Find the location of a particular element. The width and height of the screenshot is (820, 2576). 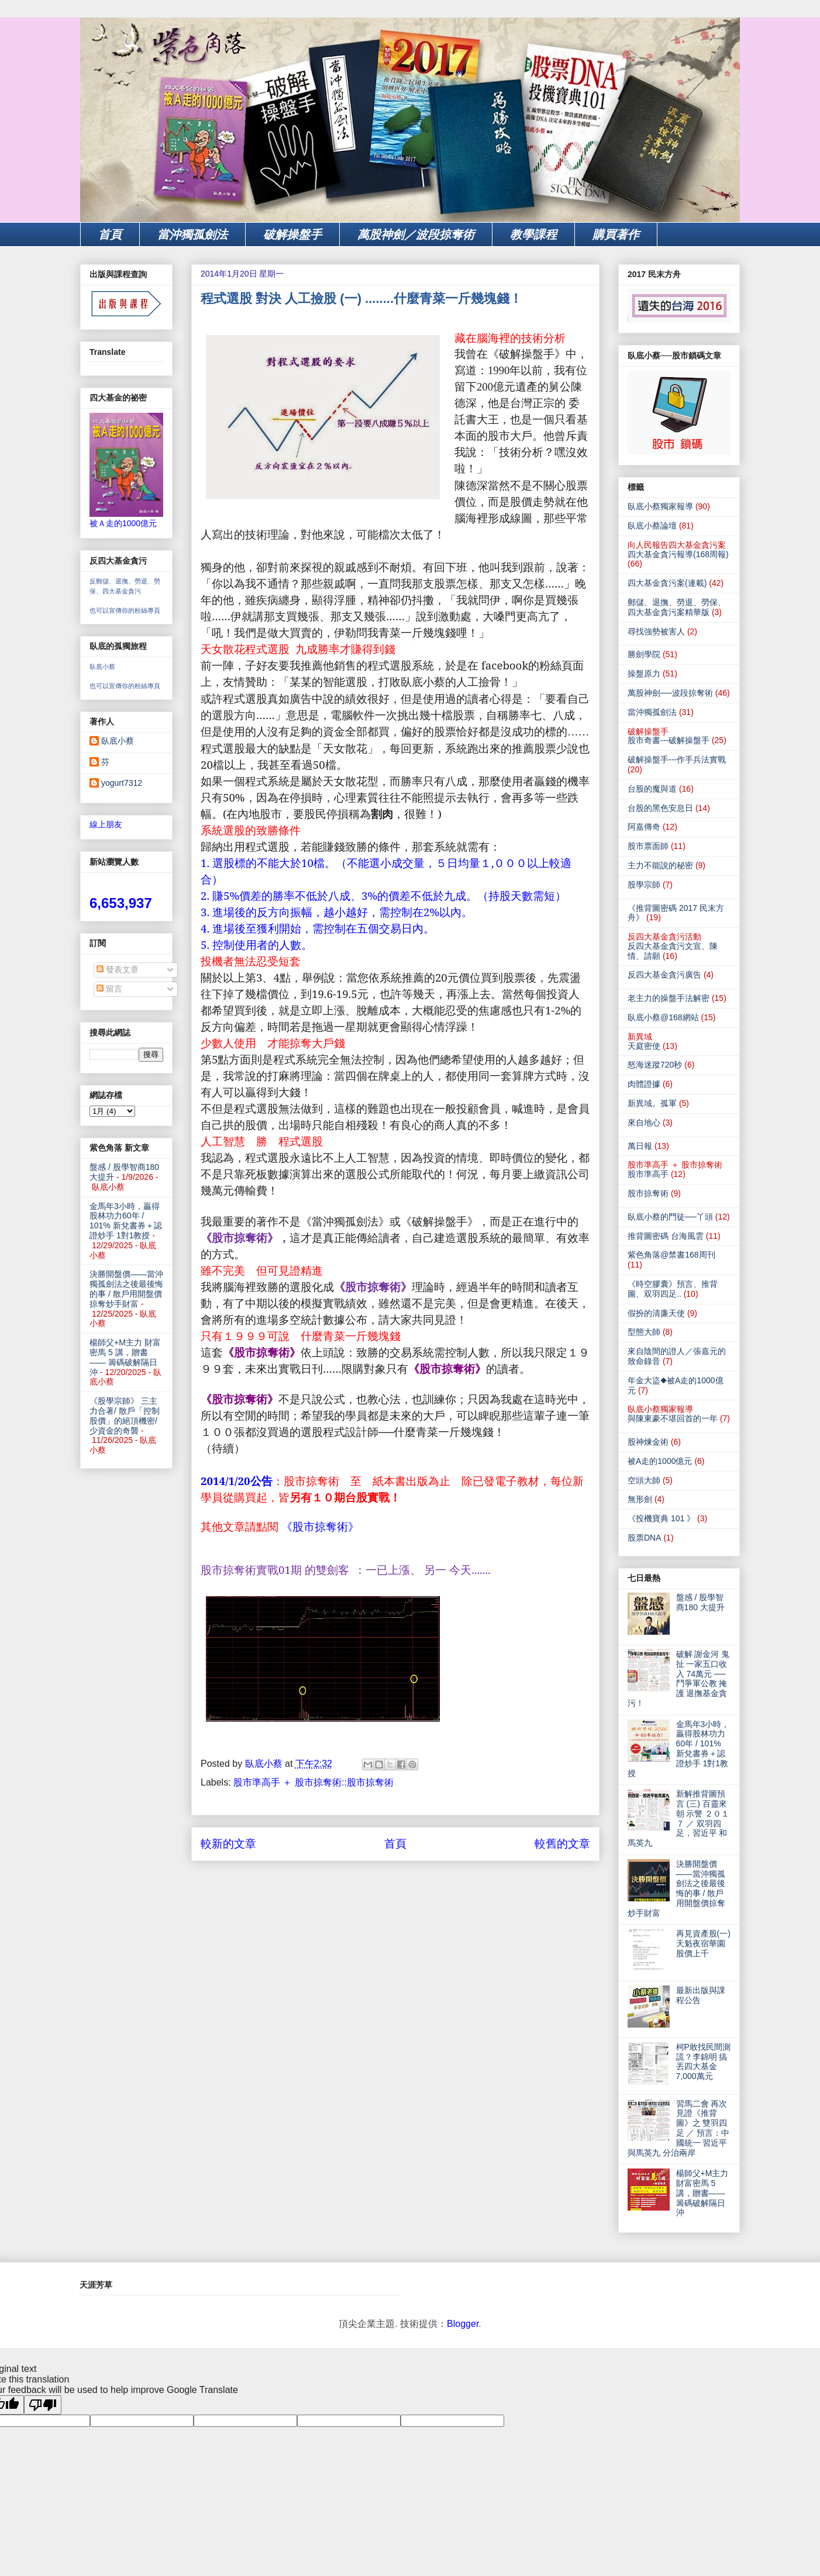

型態大師 is located at coordinates (644, 1332).